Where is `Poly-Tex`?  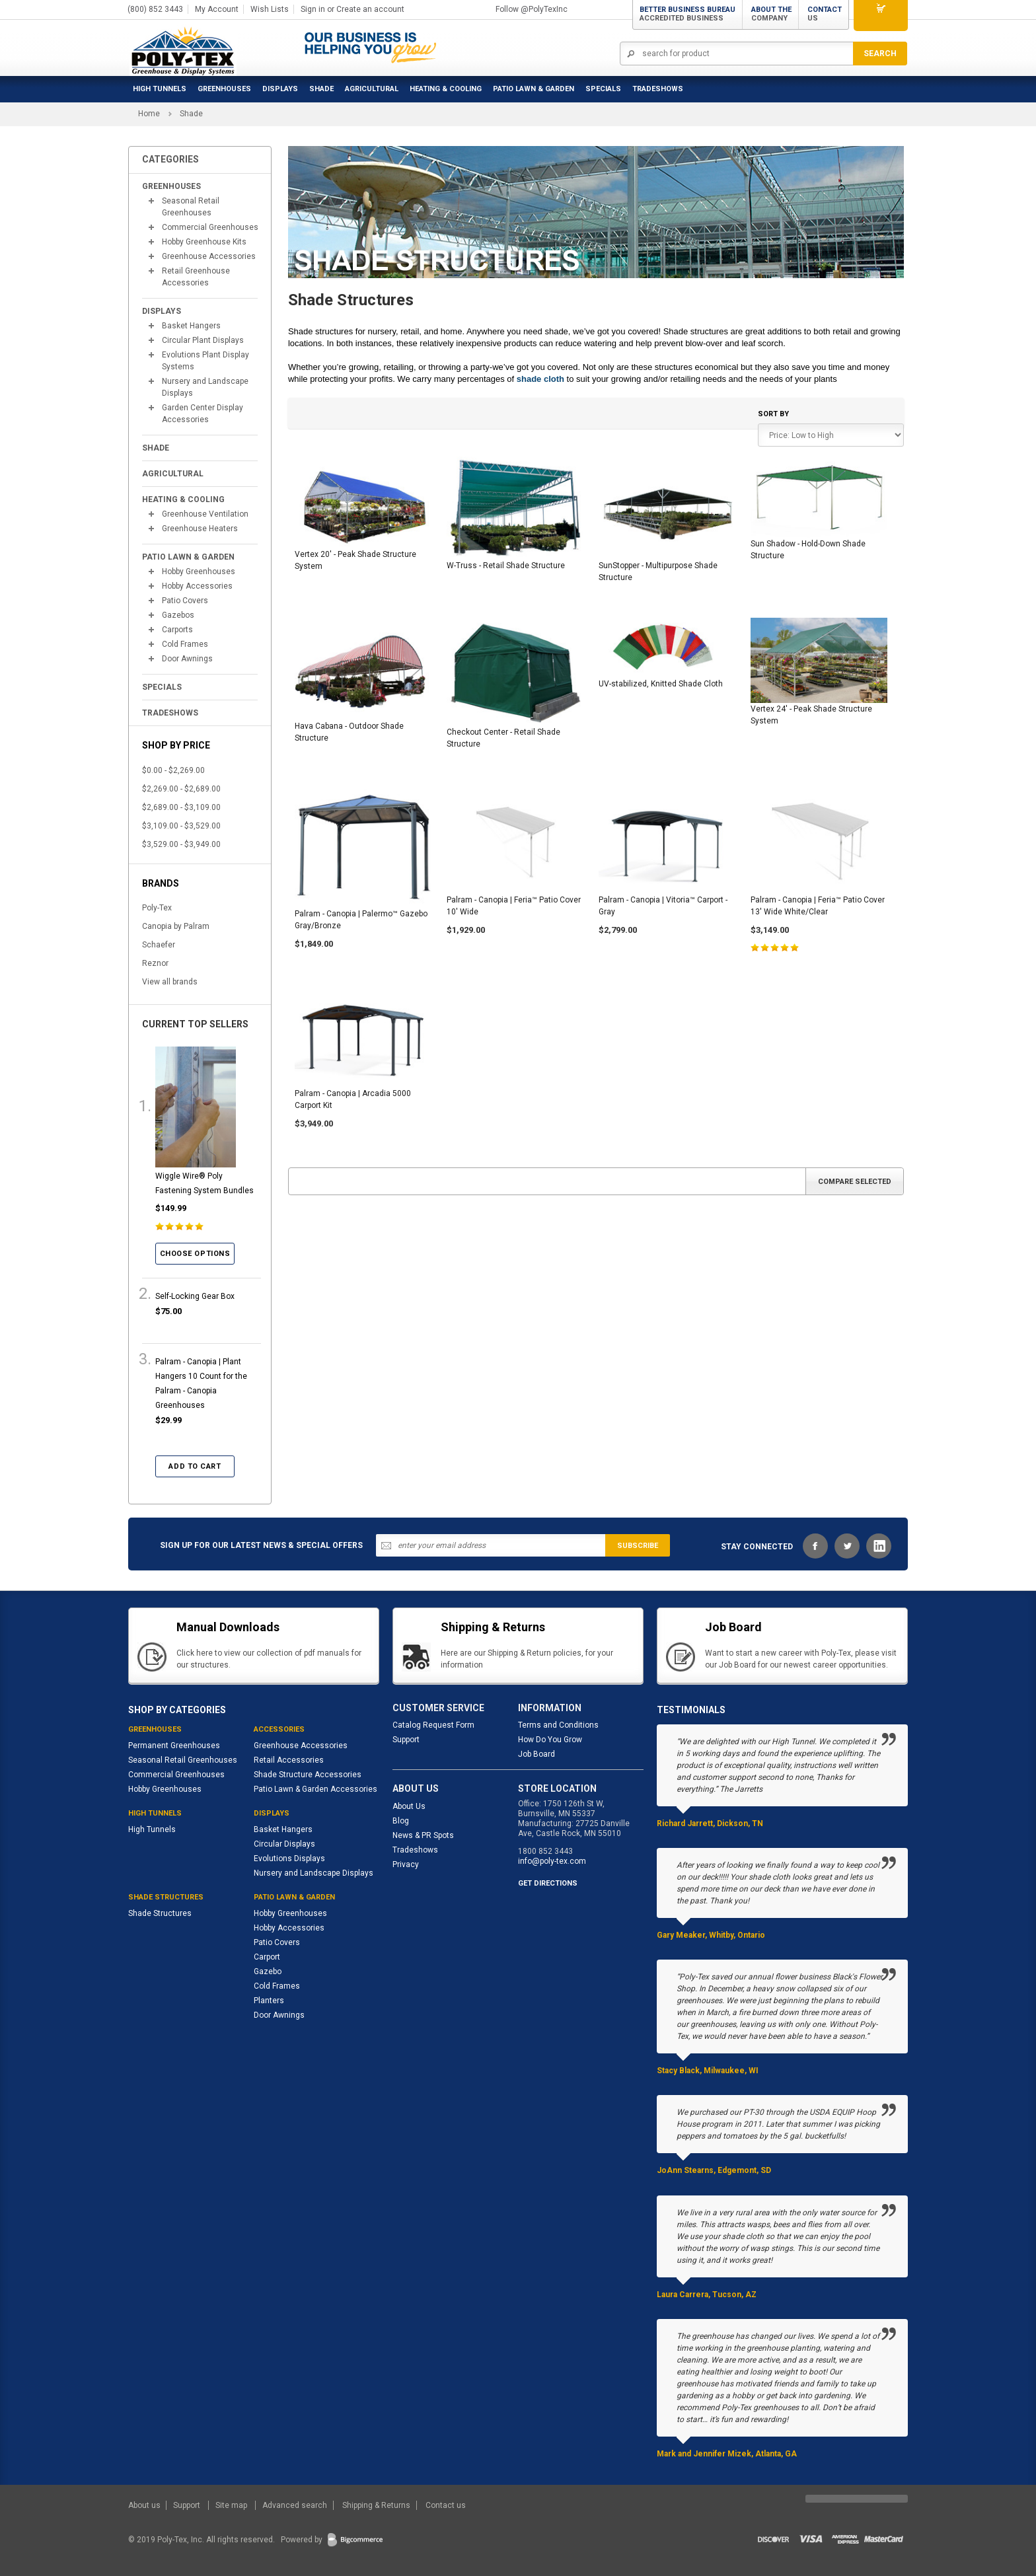
Poly-Tex is located at coordinates (157, 907).